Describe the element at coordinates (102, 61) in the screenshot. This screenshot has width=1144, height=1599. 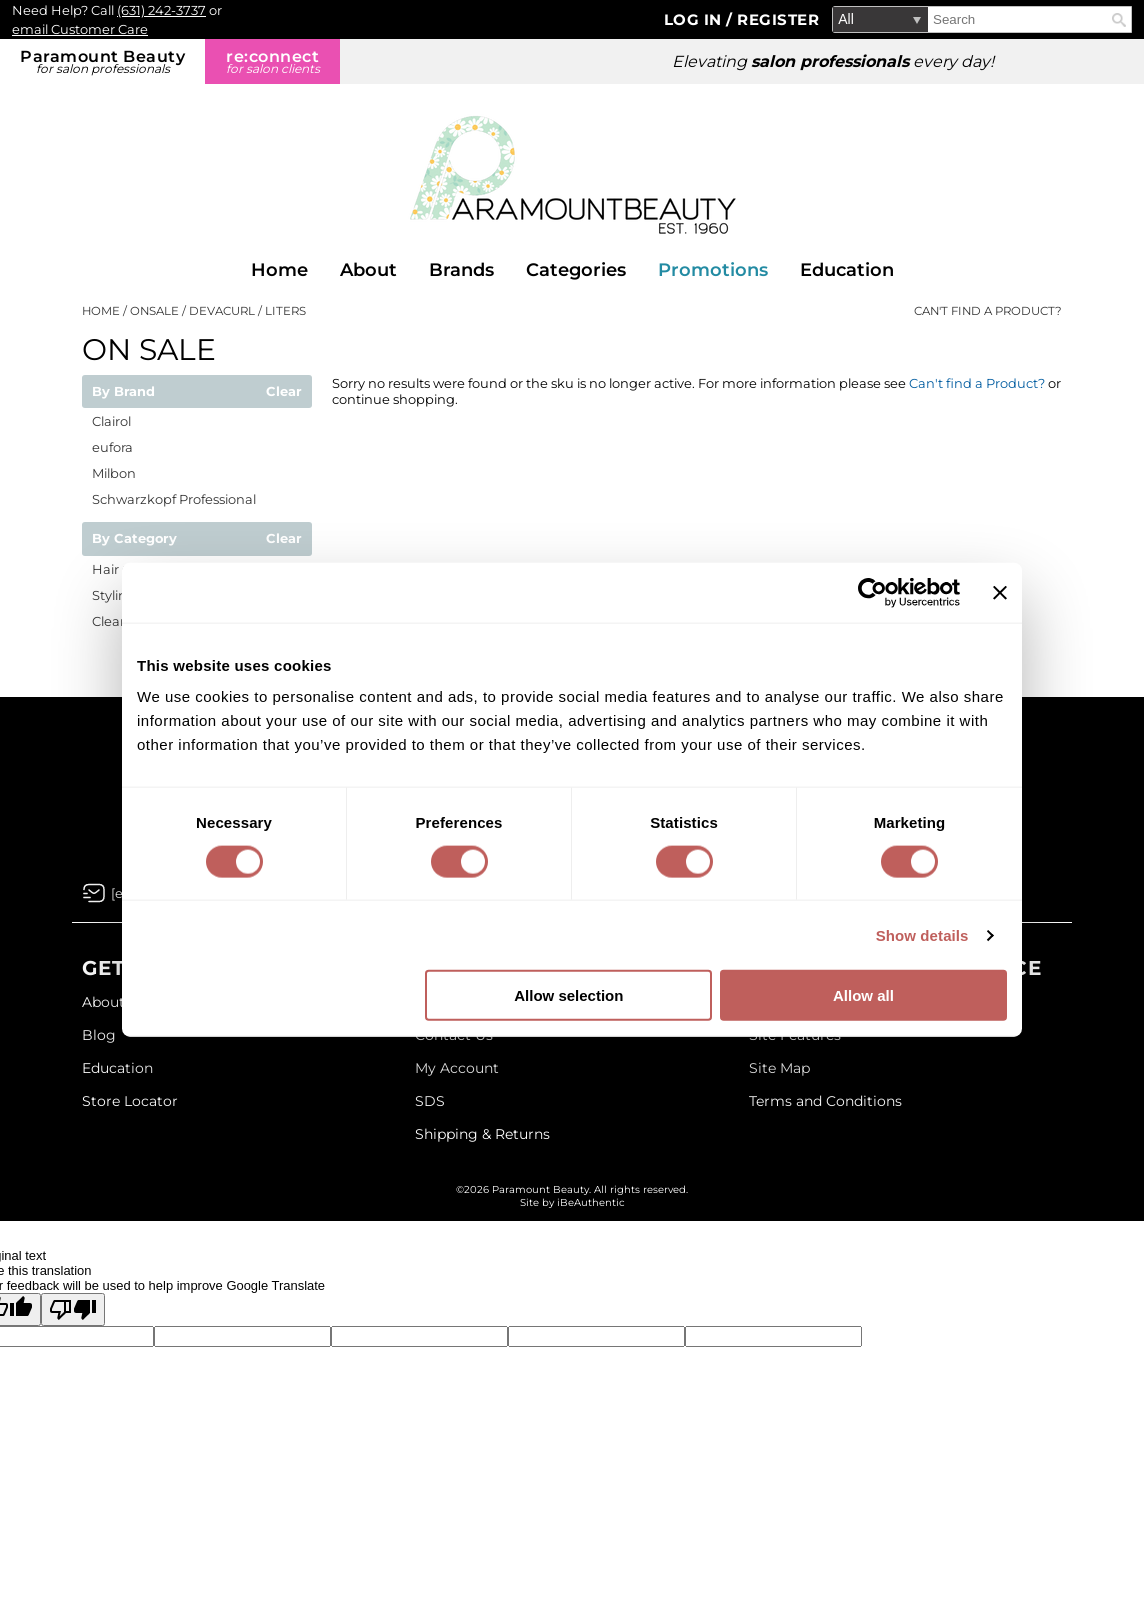
I see `Paramount Beauty` at that location.